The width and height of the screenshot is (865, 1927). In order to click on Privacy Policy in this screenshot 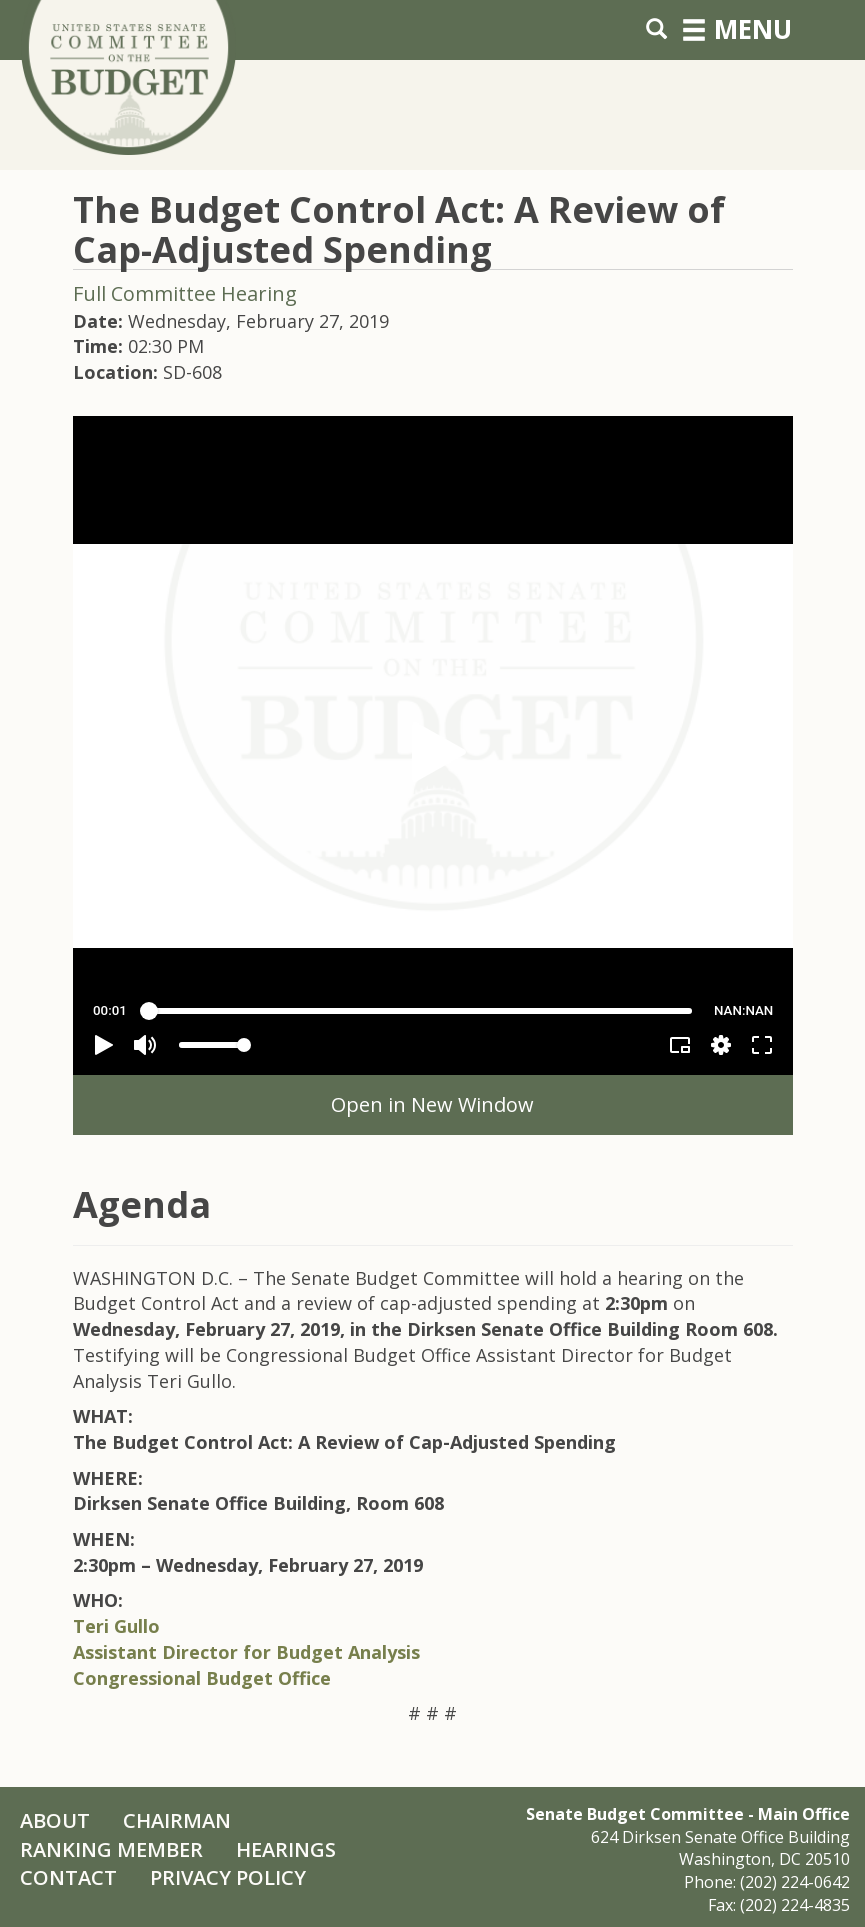, I will do `click(228, 1877)`.